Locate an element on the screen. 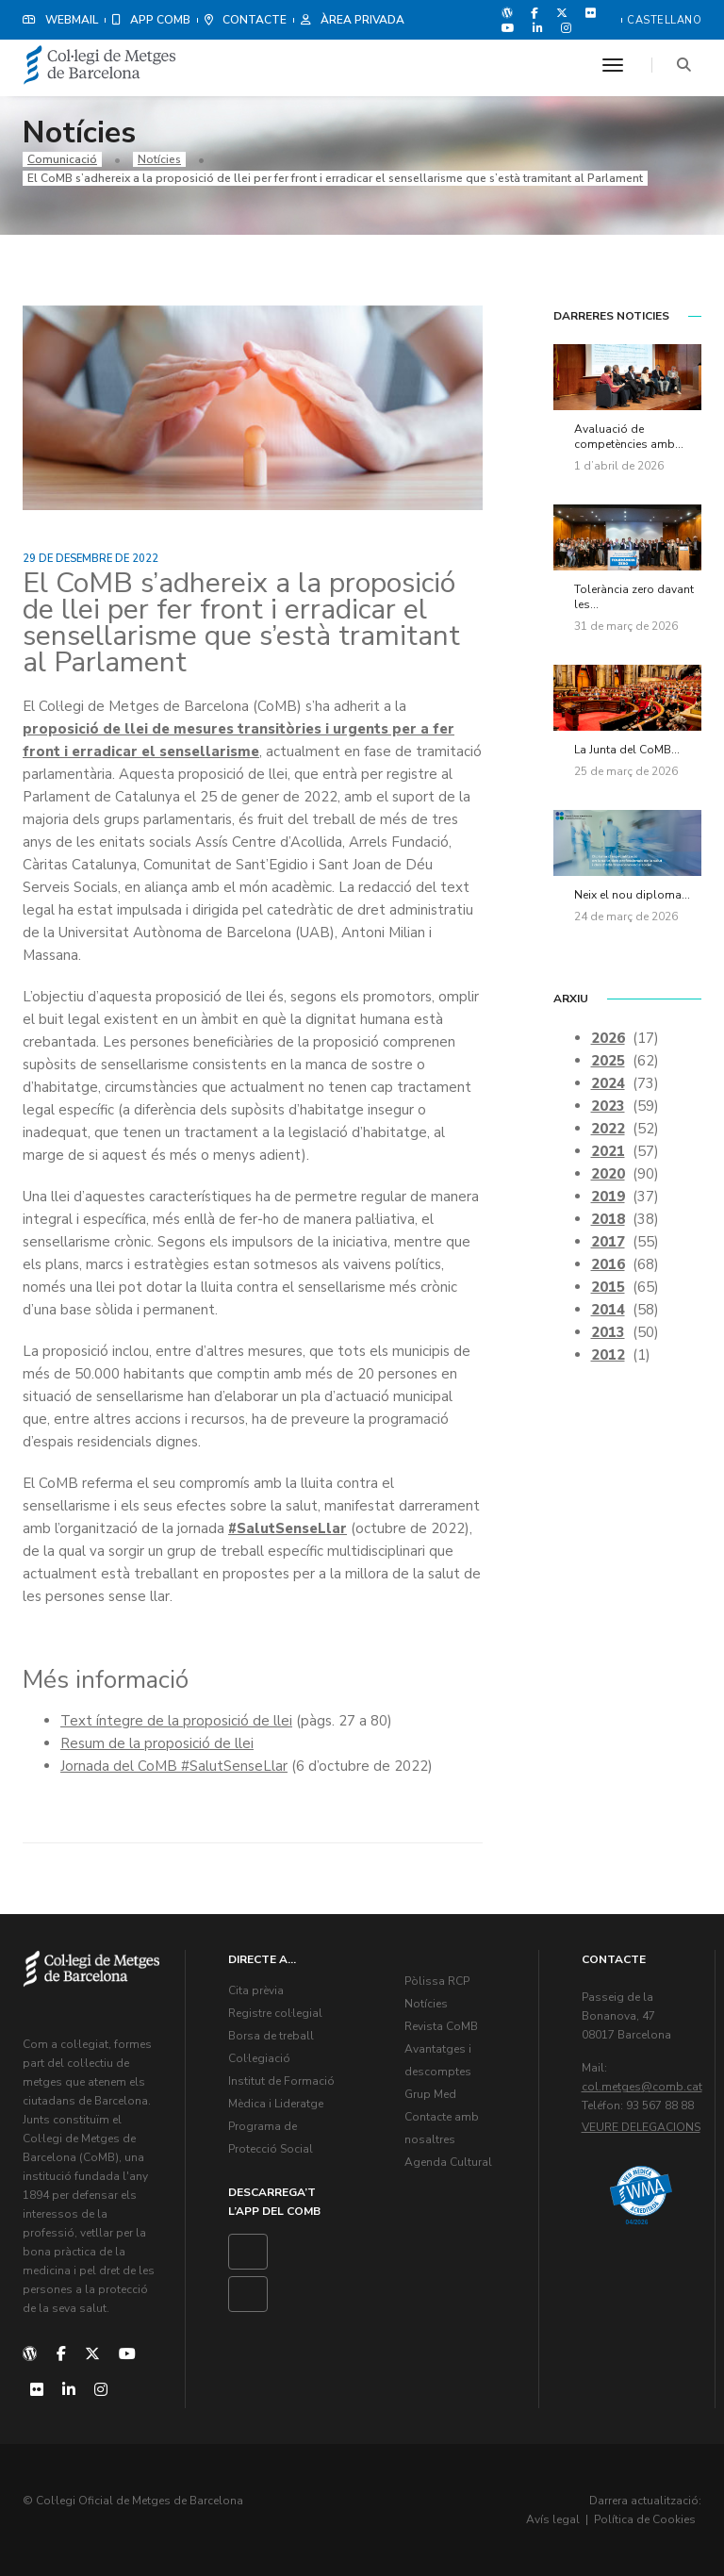  Col·legiació is located at coordinates (259, 2058).